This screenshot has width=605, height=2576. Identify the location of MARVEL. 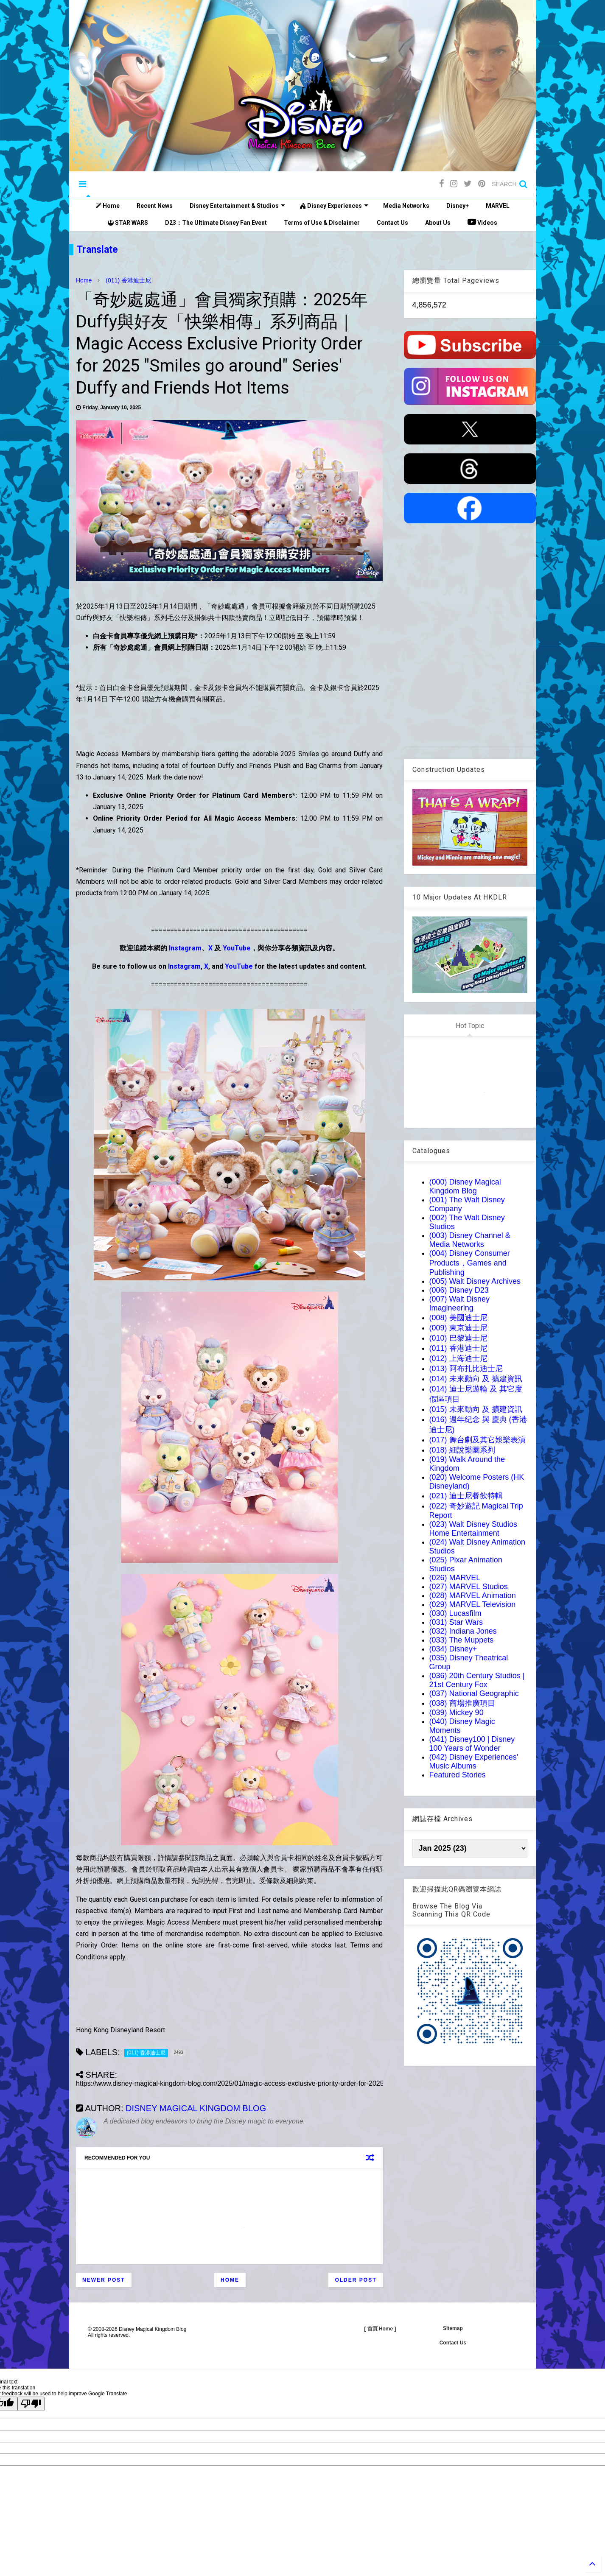
(498, 205).